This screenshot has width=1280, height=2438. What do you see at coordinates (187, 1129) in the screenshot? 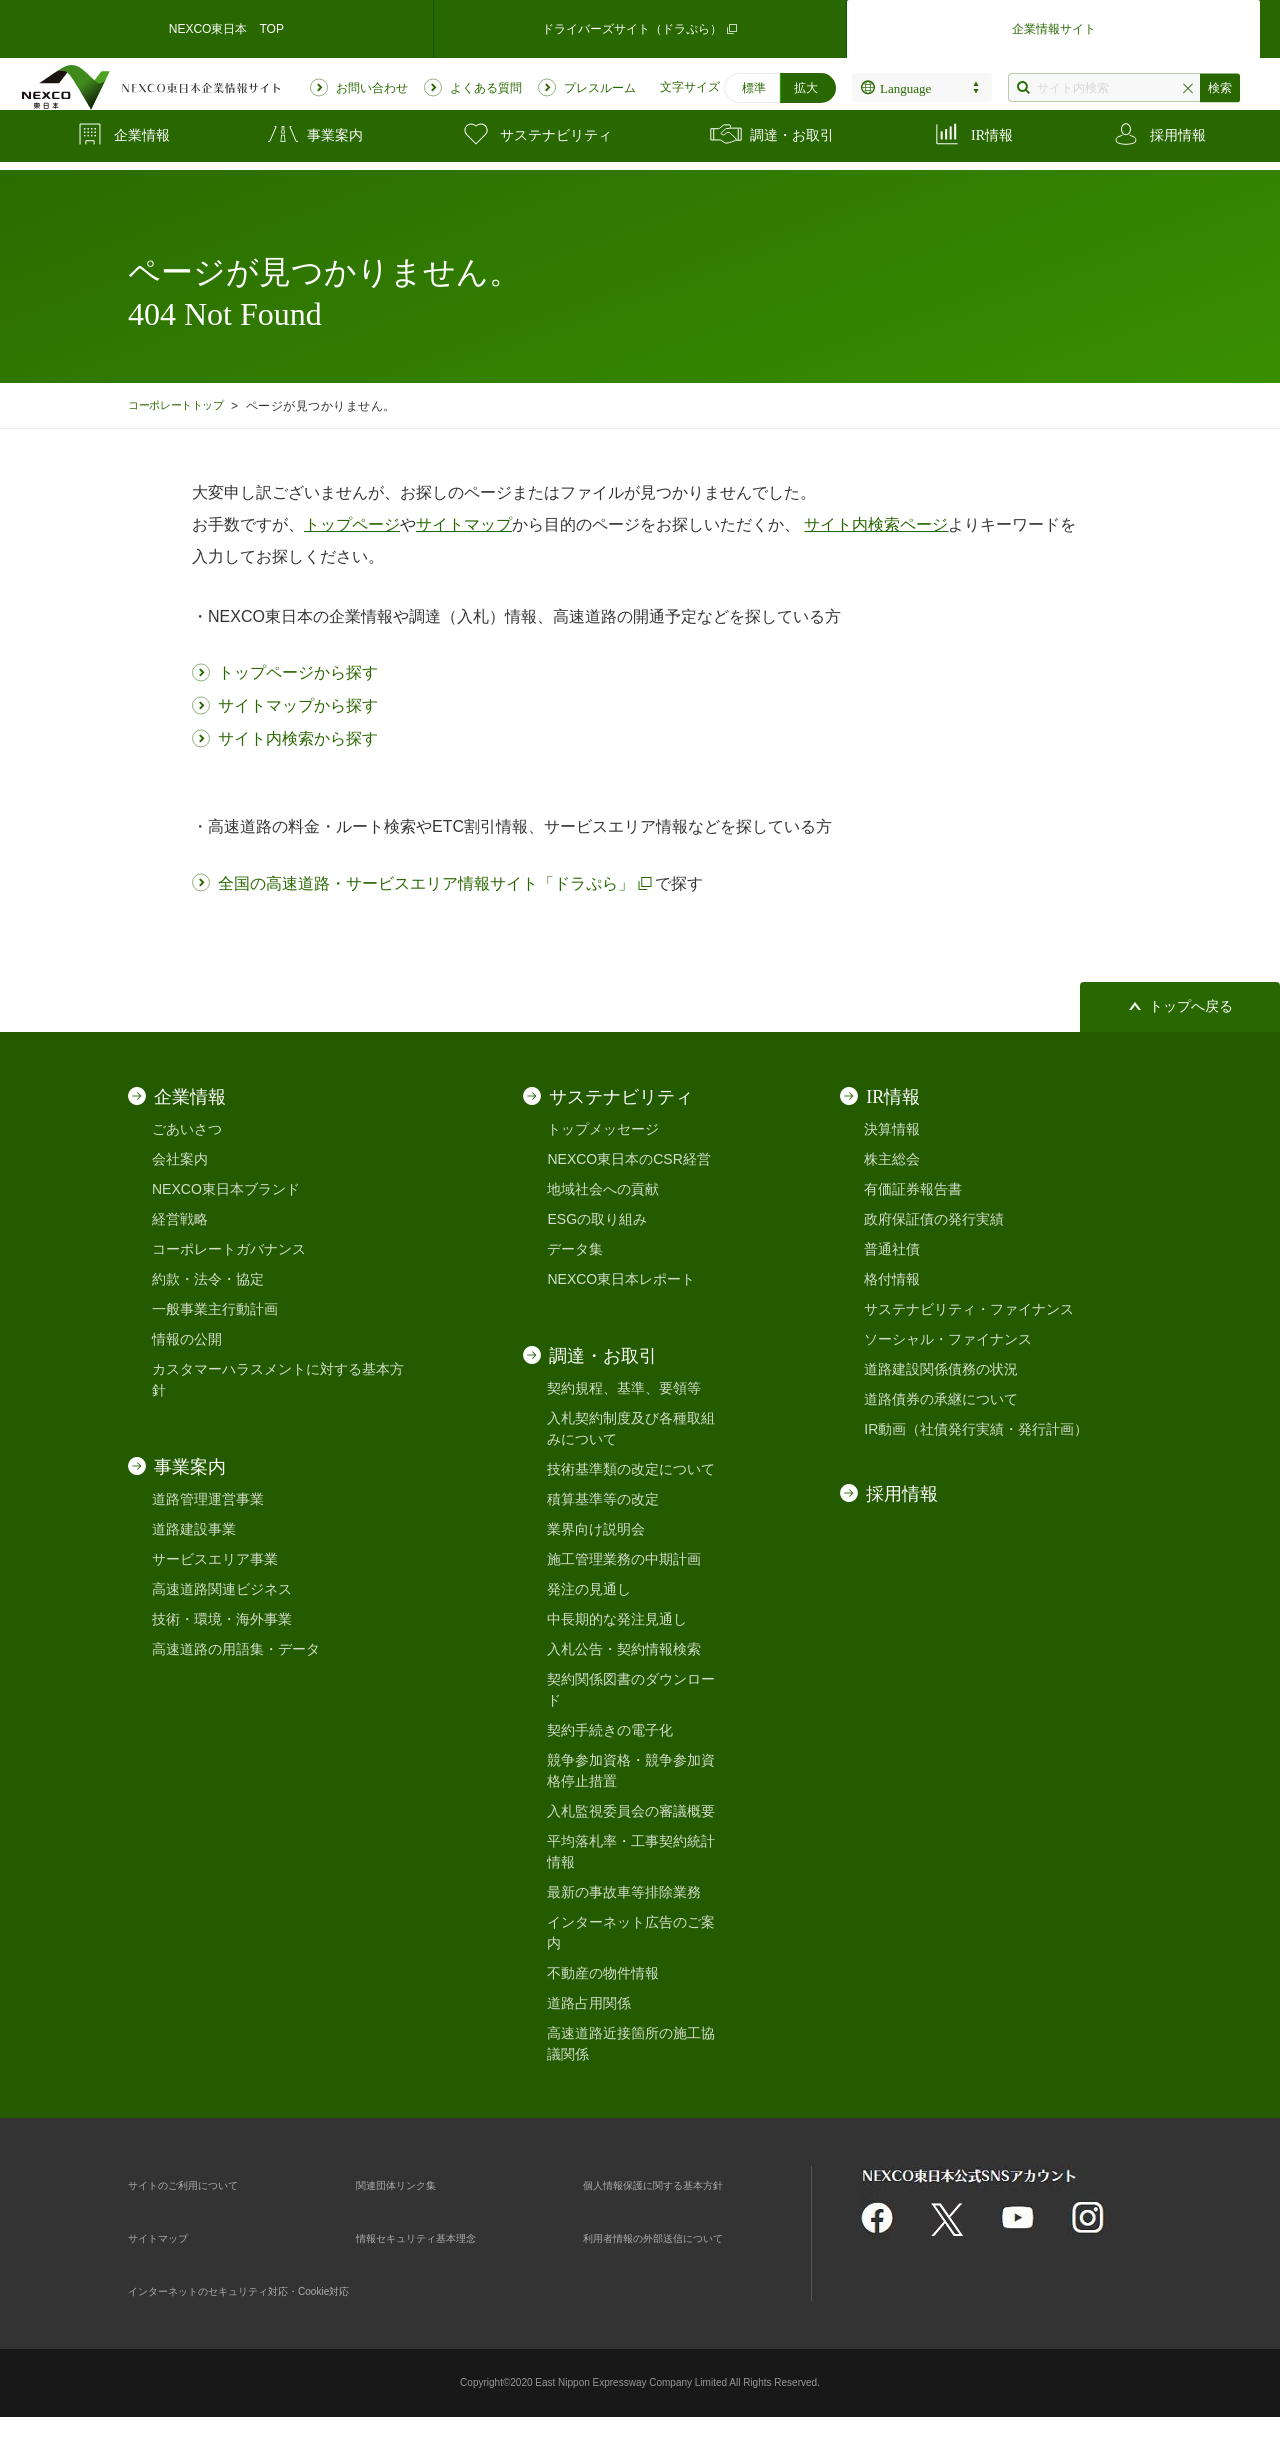
I see `ごあいさつ` at bounding box center [187, 1129].